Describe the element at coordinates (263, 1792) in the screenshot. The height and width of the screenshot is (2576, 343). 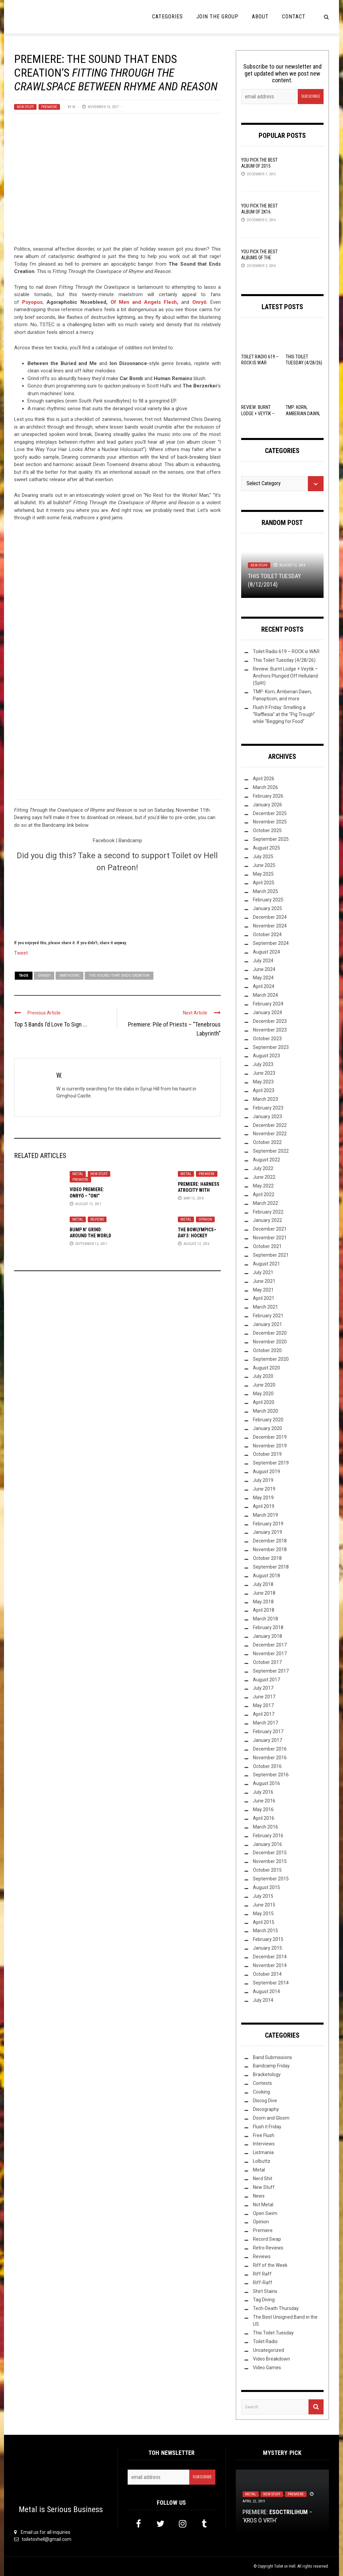
I see `July 2016` at that location.